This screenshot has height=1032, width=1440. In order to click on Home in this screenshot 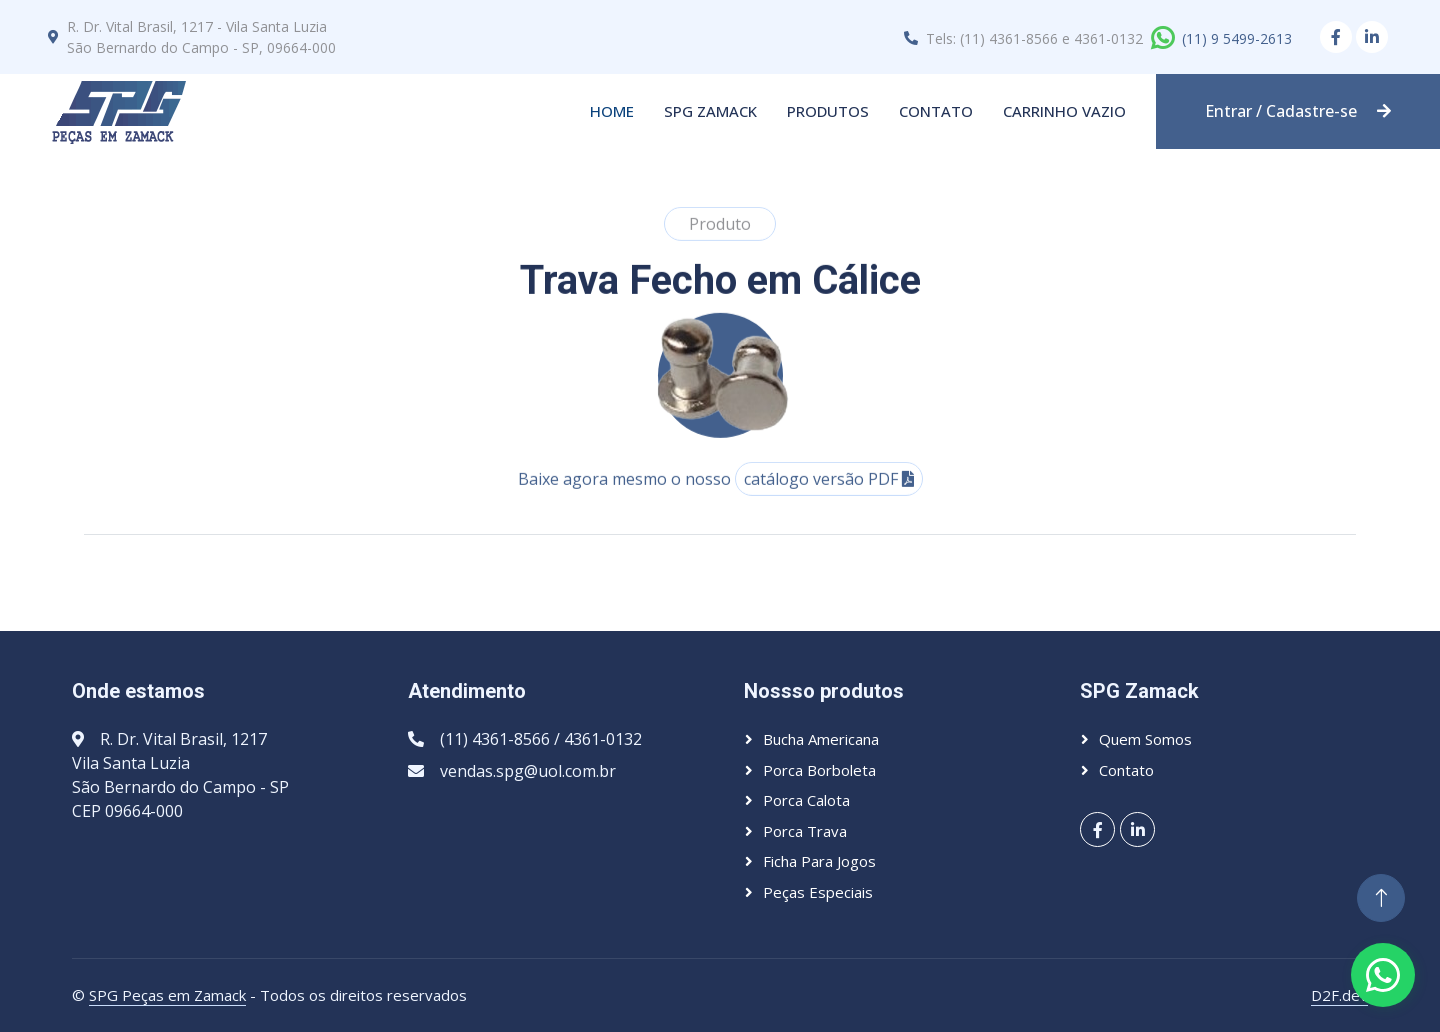, I will do `click(612, 111)`.